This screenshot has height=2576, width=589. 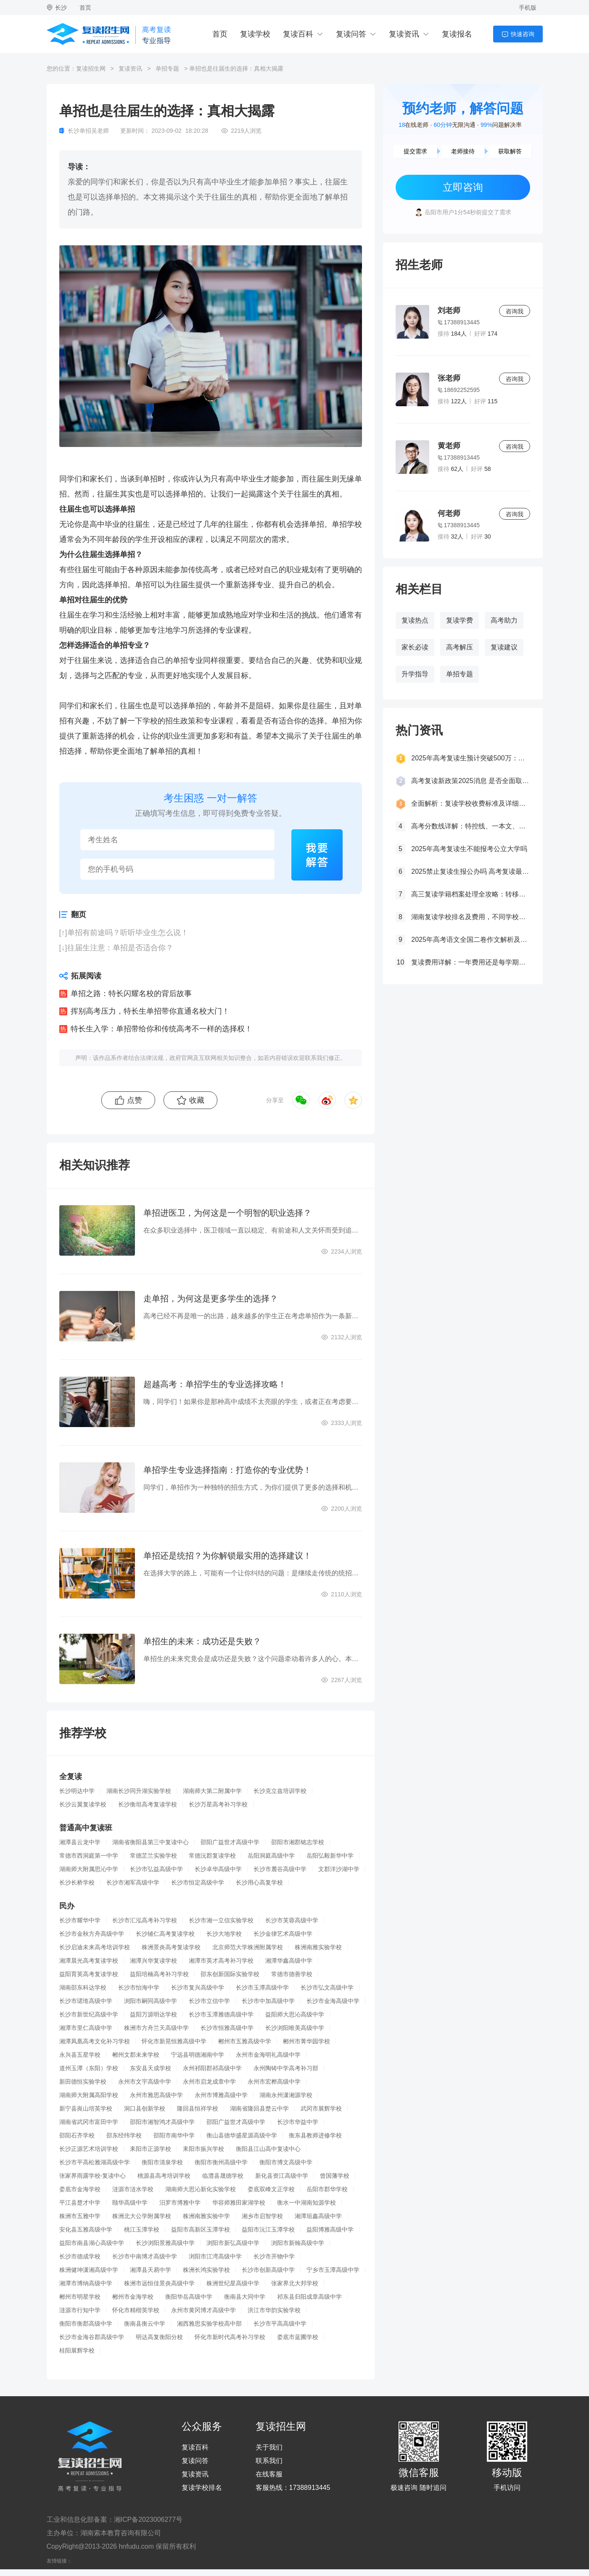 What do you see at coordinates (315, 2135) in the screenshot?
I see `衡东县教师进修学校` at bounding box center [315, 2135].